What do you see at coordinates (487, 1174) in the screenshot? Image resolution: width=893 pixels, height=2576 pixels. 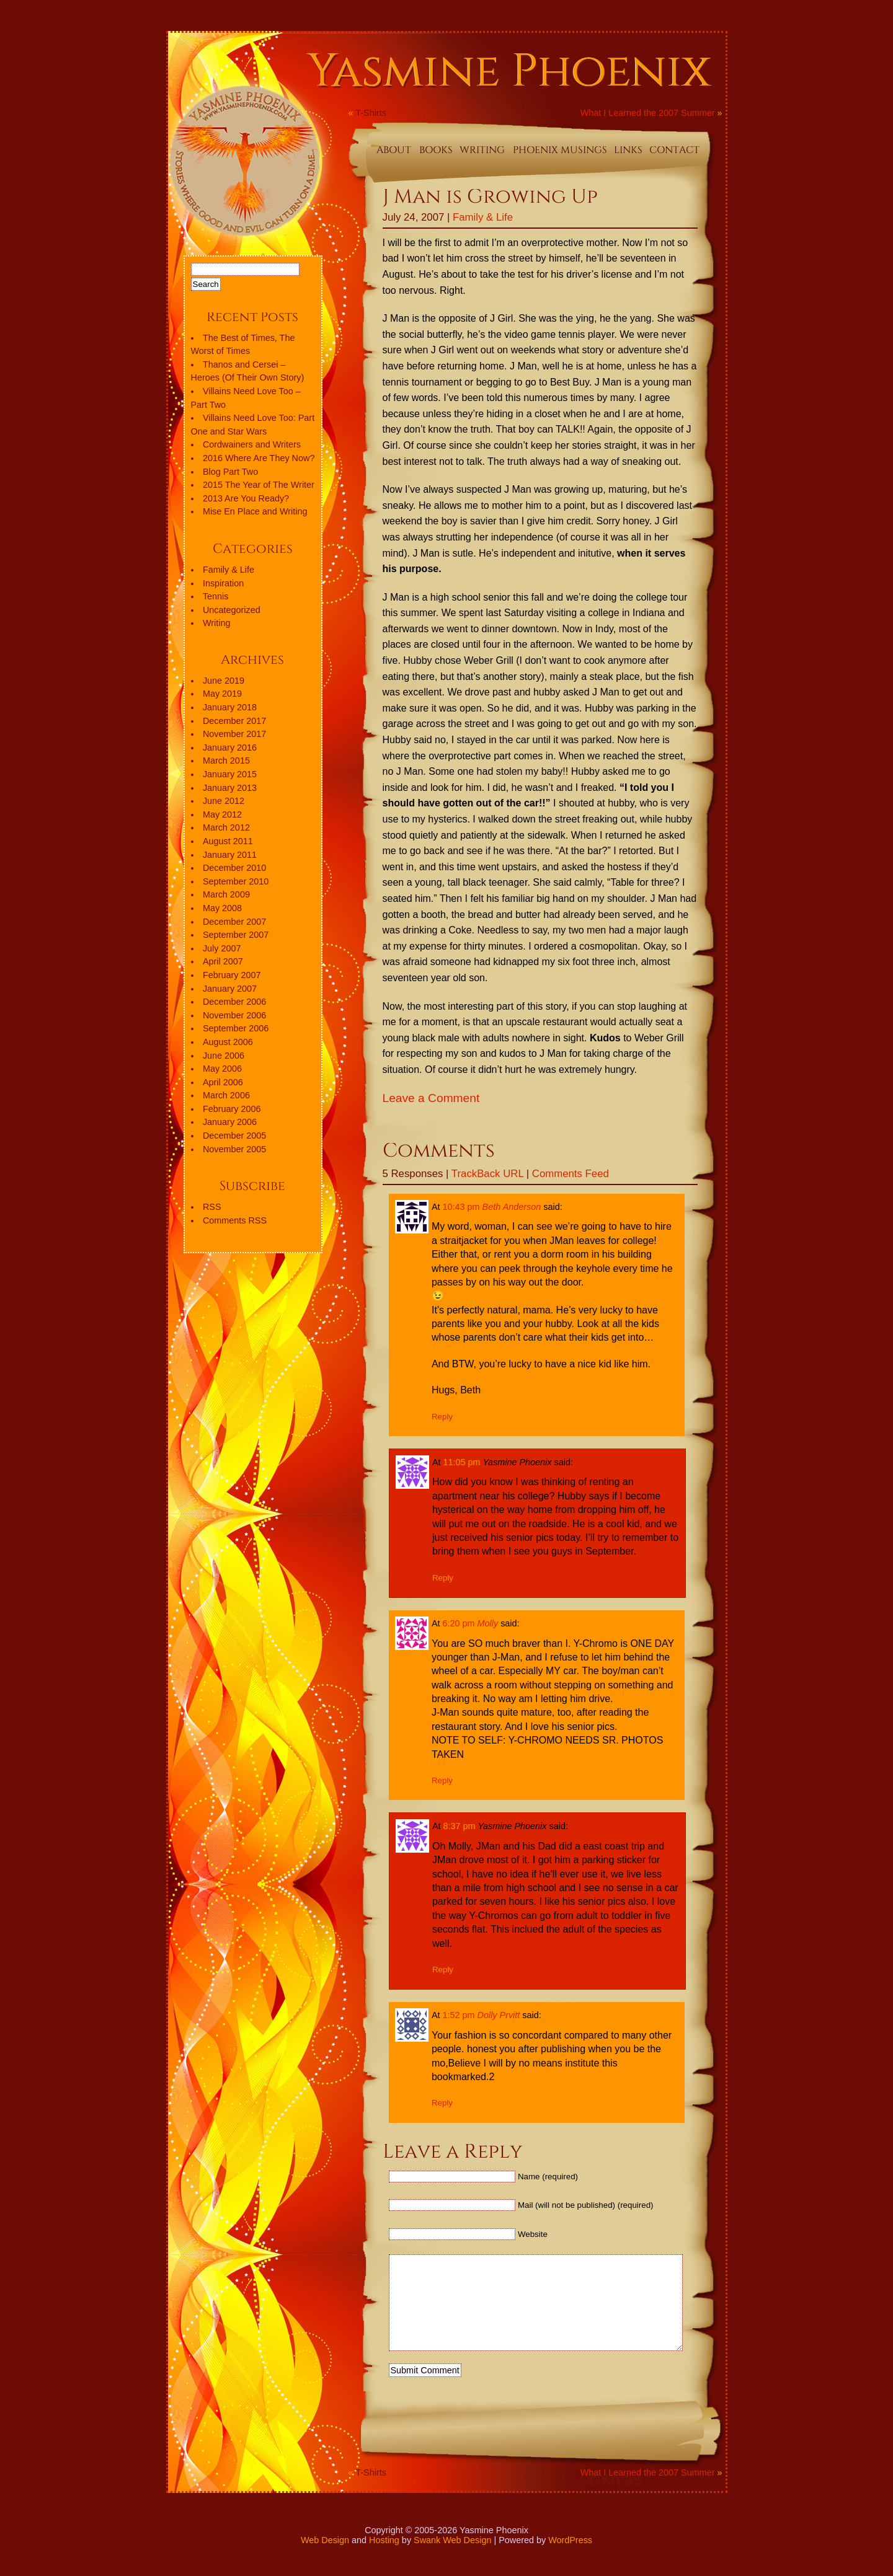 I see `TrackBack URL` at bounding box center [487, 1174].